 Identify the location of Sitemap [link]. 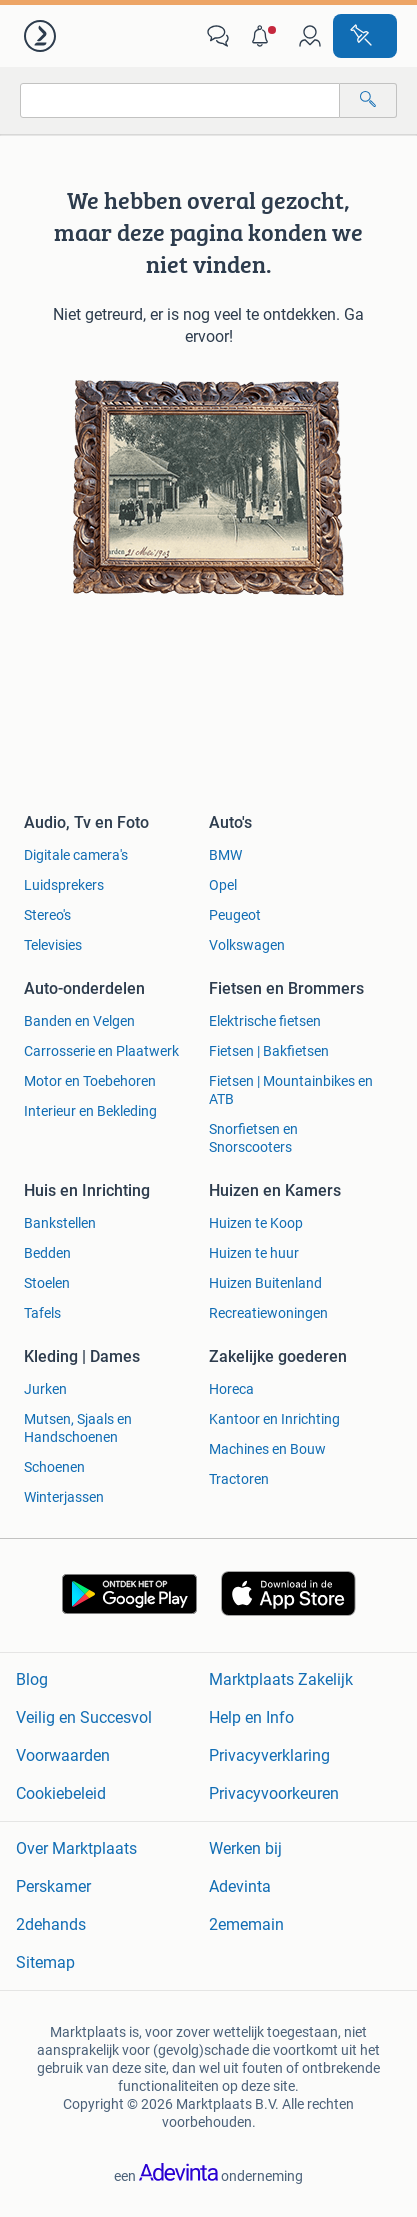
(45, 1962).